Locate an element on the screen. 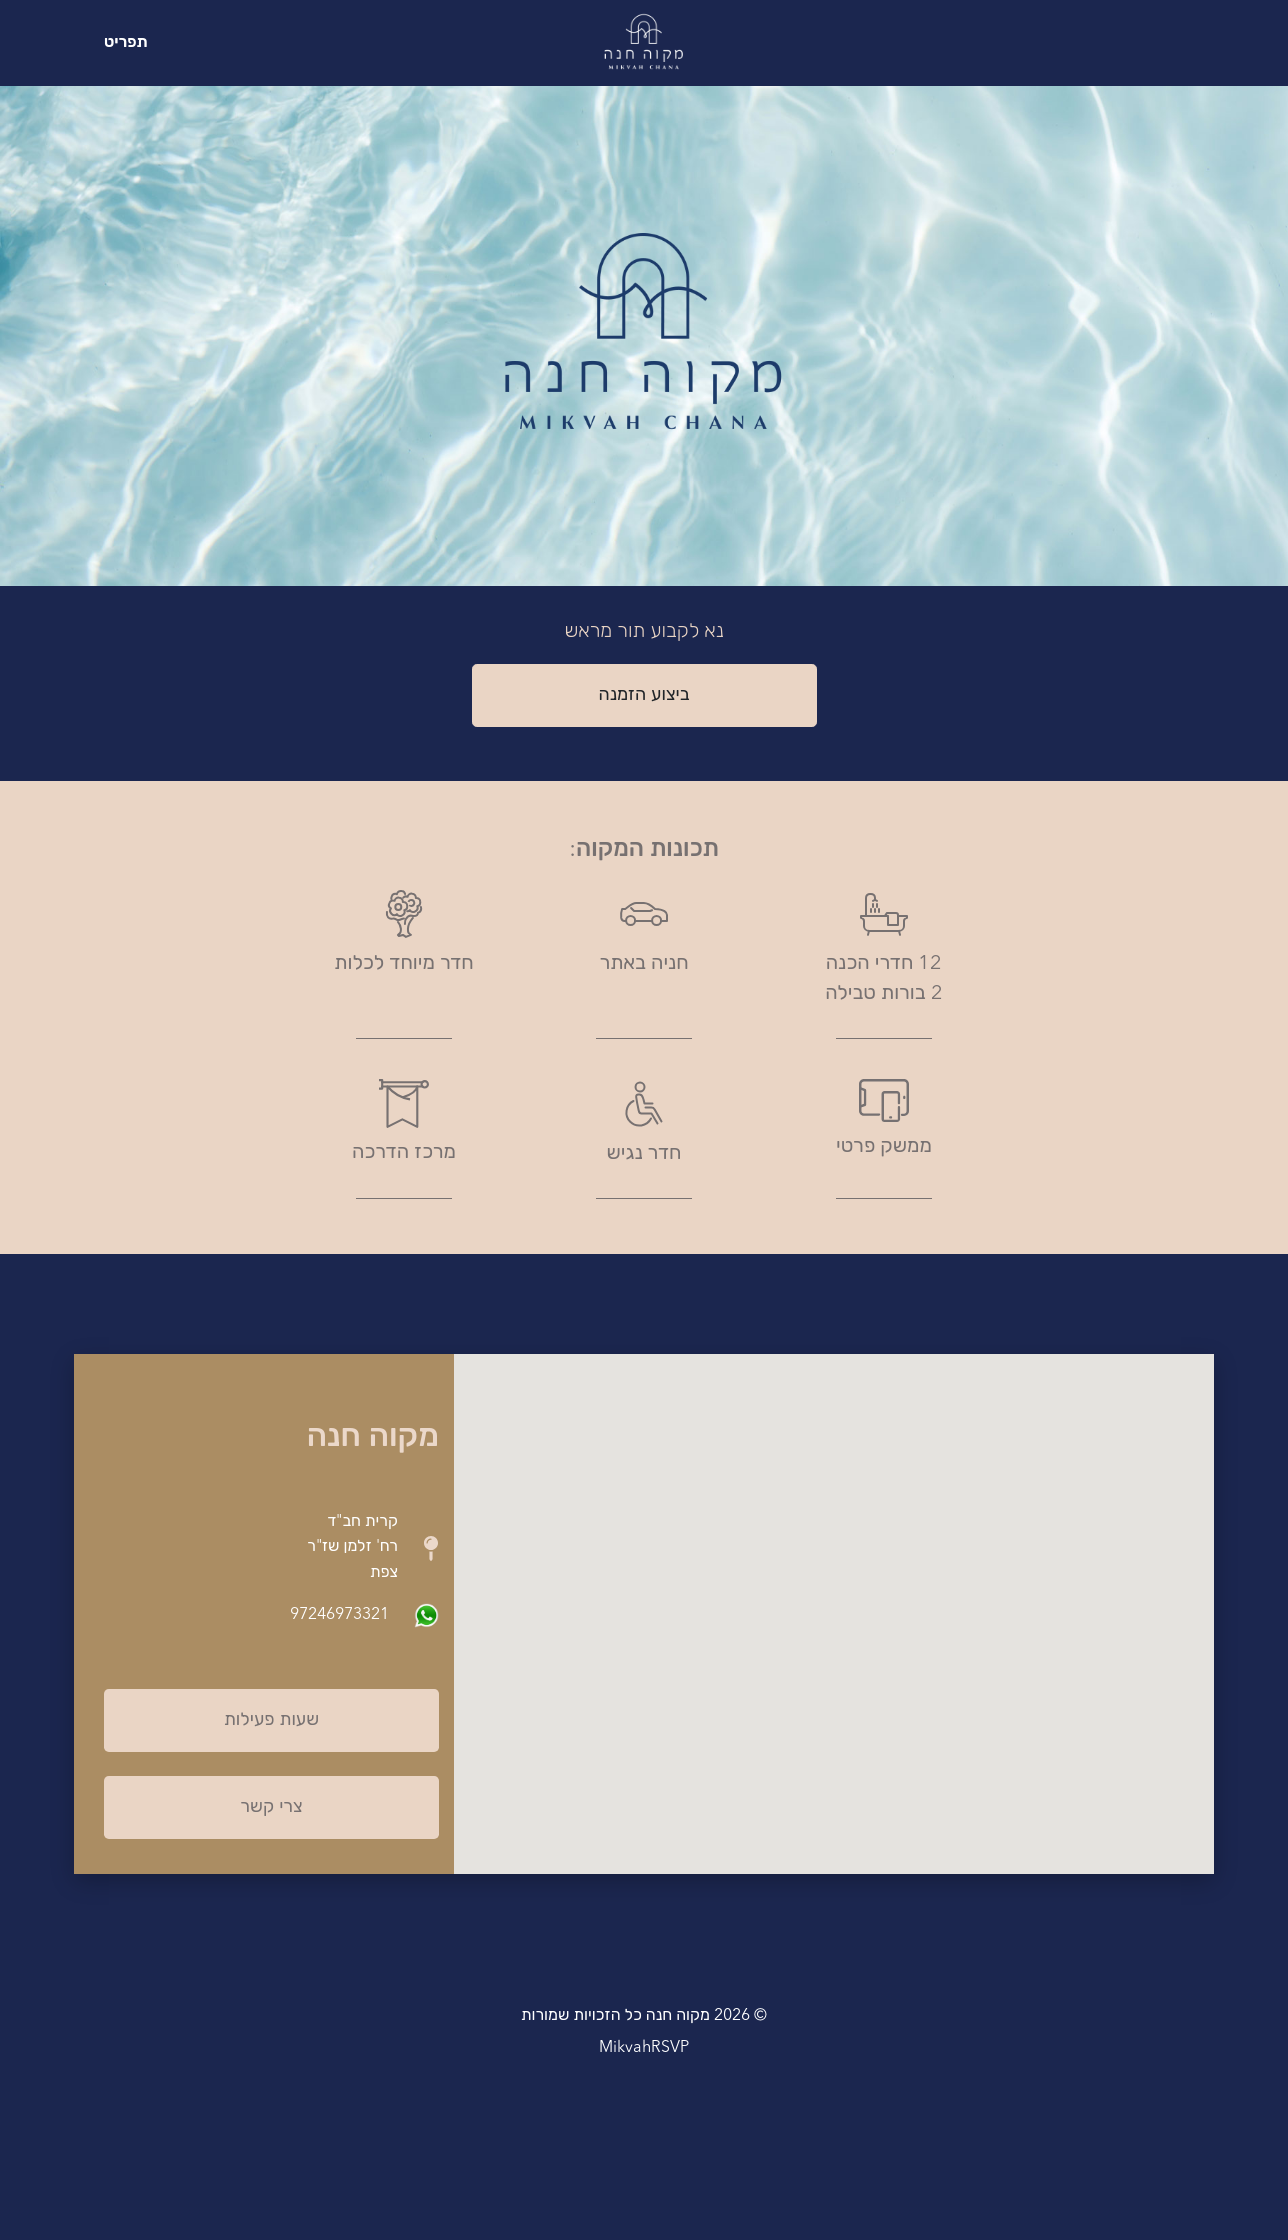 Image resolution: width=1288 pixels, height=2240 pixels. 97246973321 is located at coordinates (339, 1615).